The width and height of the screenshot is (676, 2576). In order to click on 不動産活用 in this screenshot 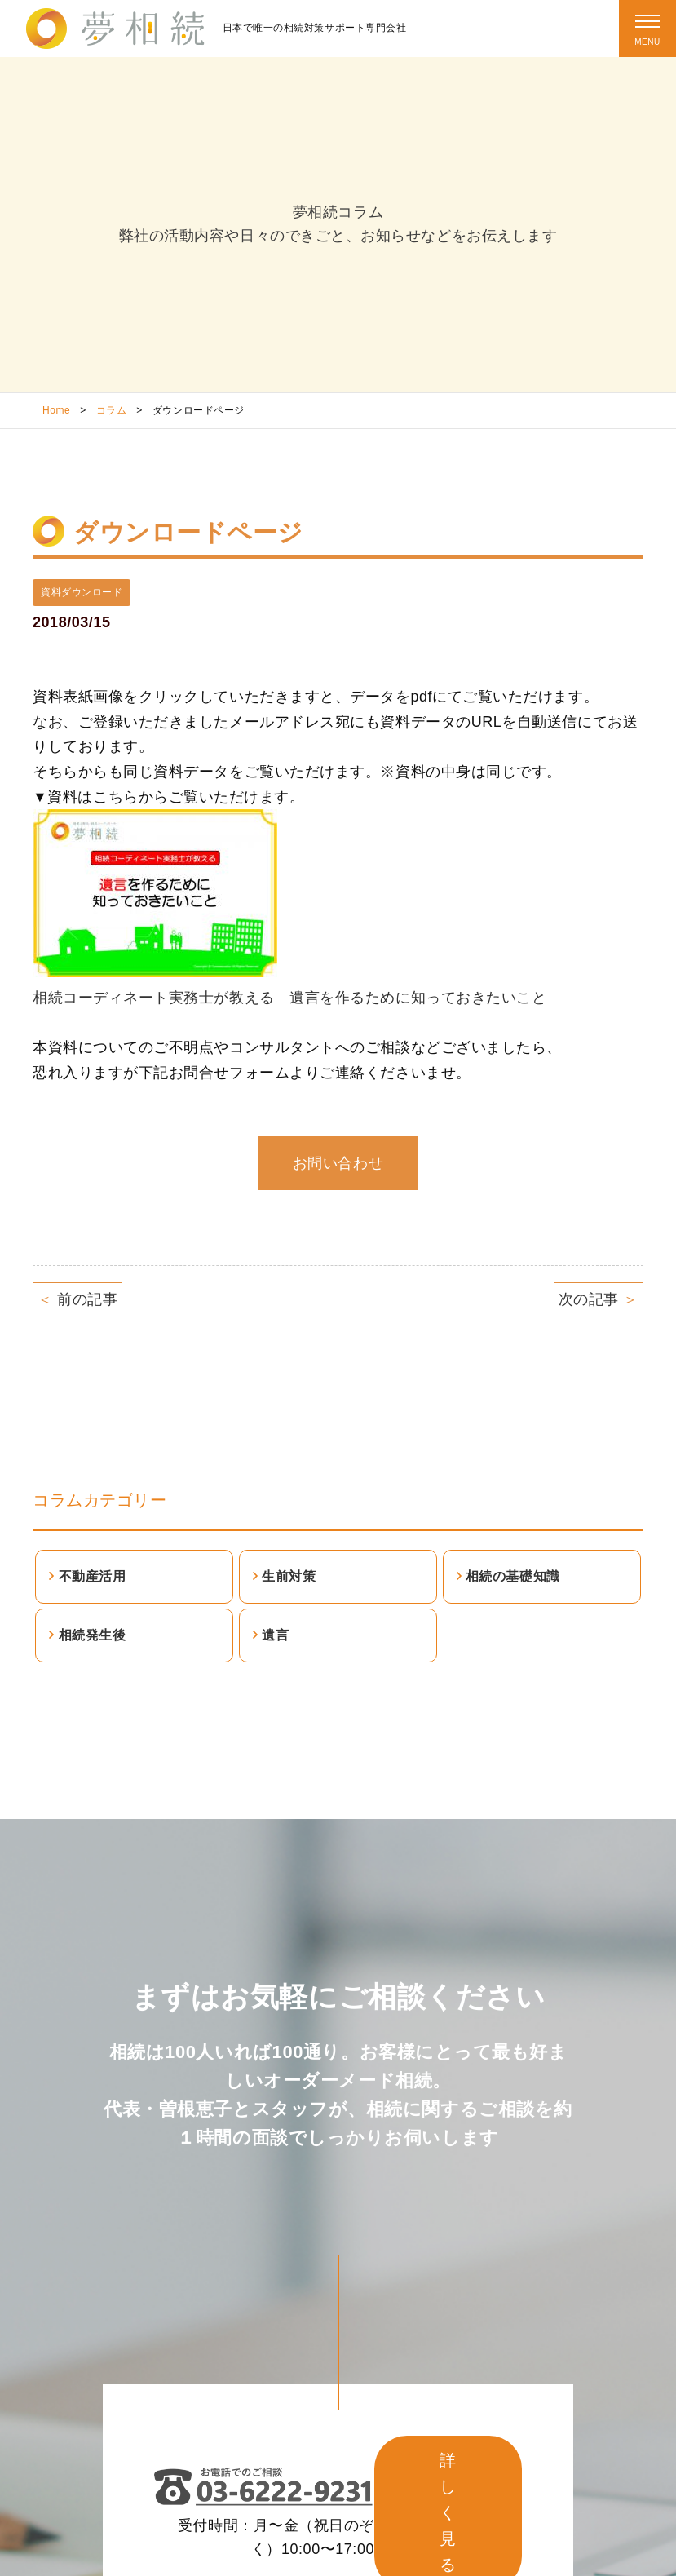, I will do `click(92, 1576)`.